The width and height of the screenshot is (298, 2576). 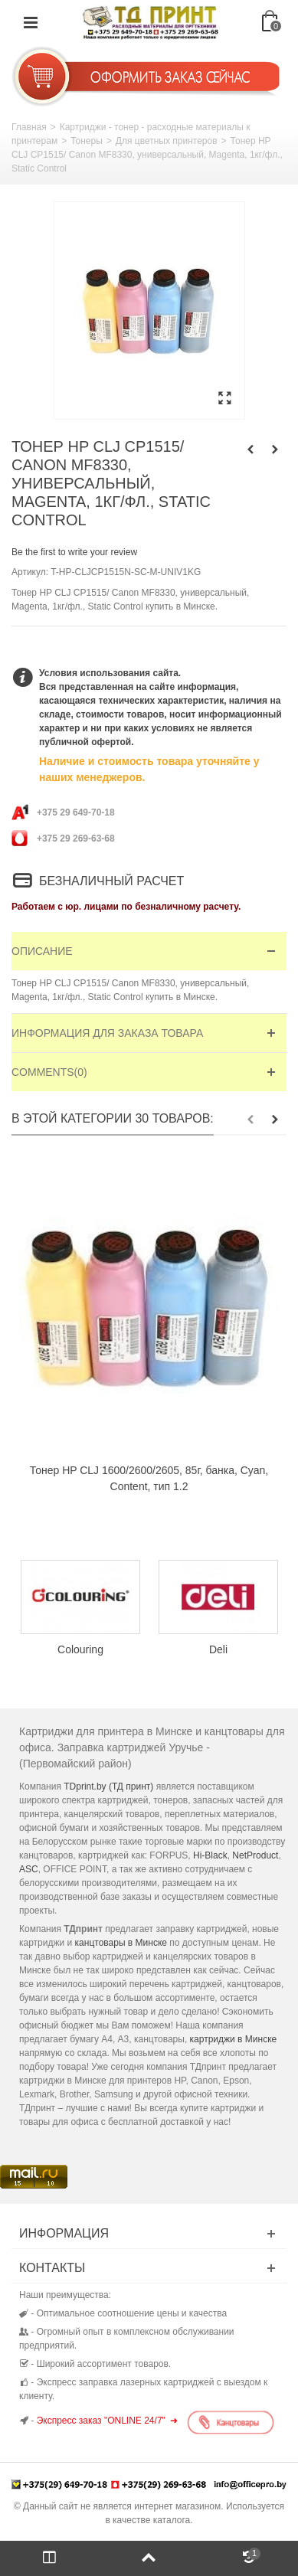 I want to click on Для цветных принтеров, so click(x=167, y=141).